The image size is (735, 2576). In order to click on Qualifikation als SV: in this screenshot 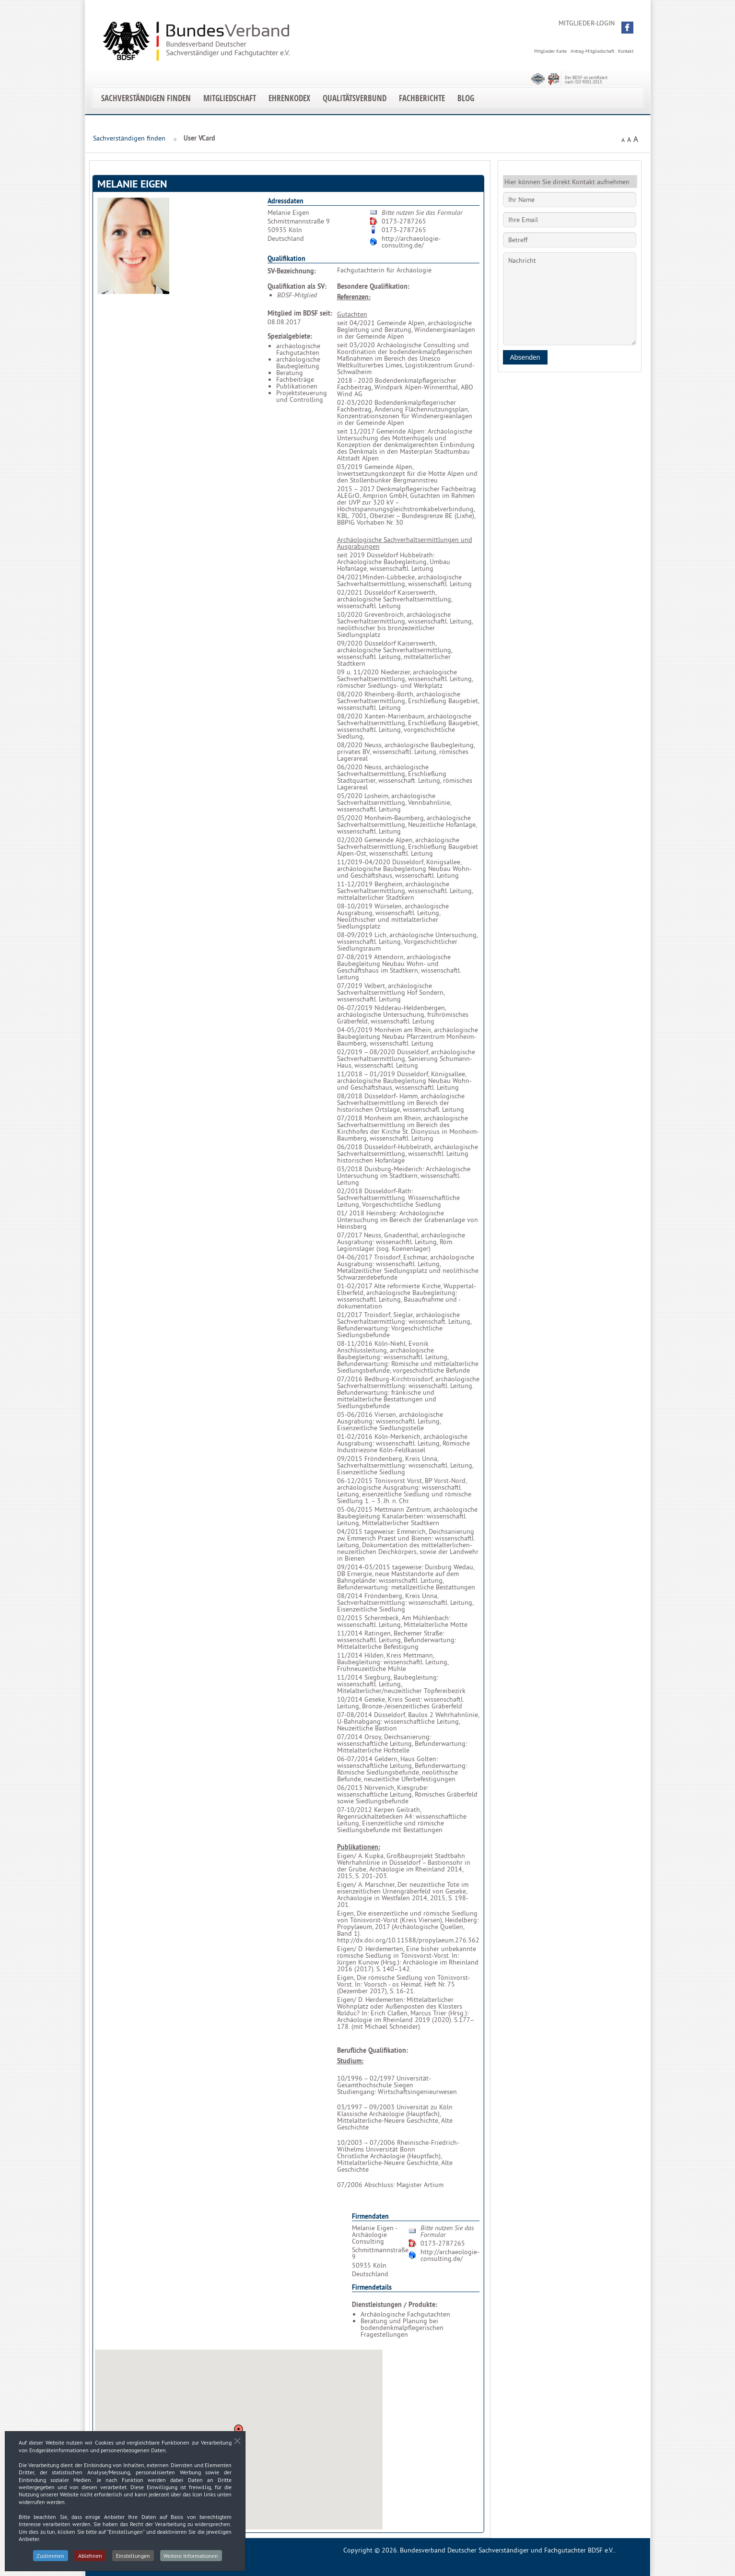, I will do `click(297, 286)`.